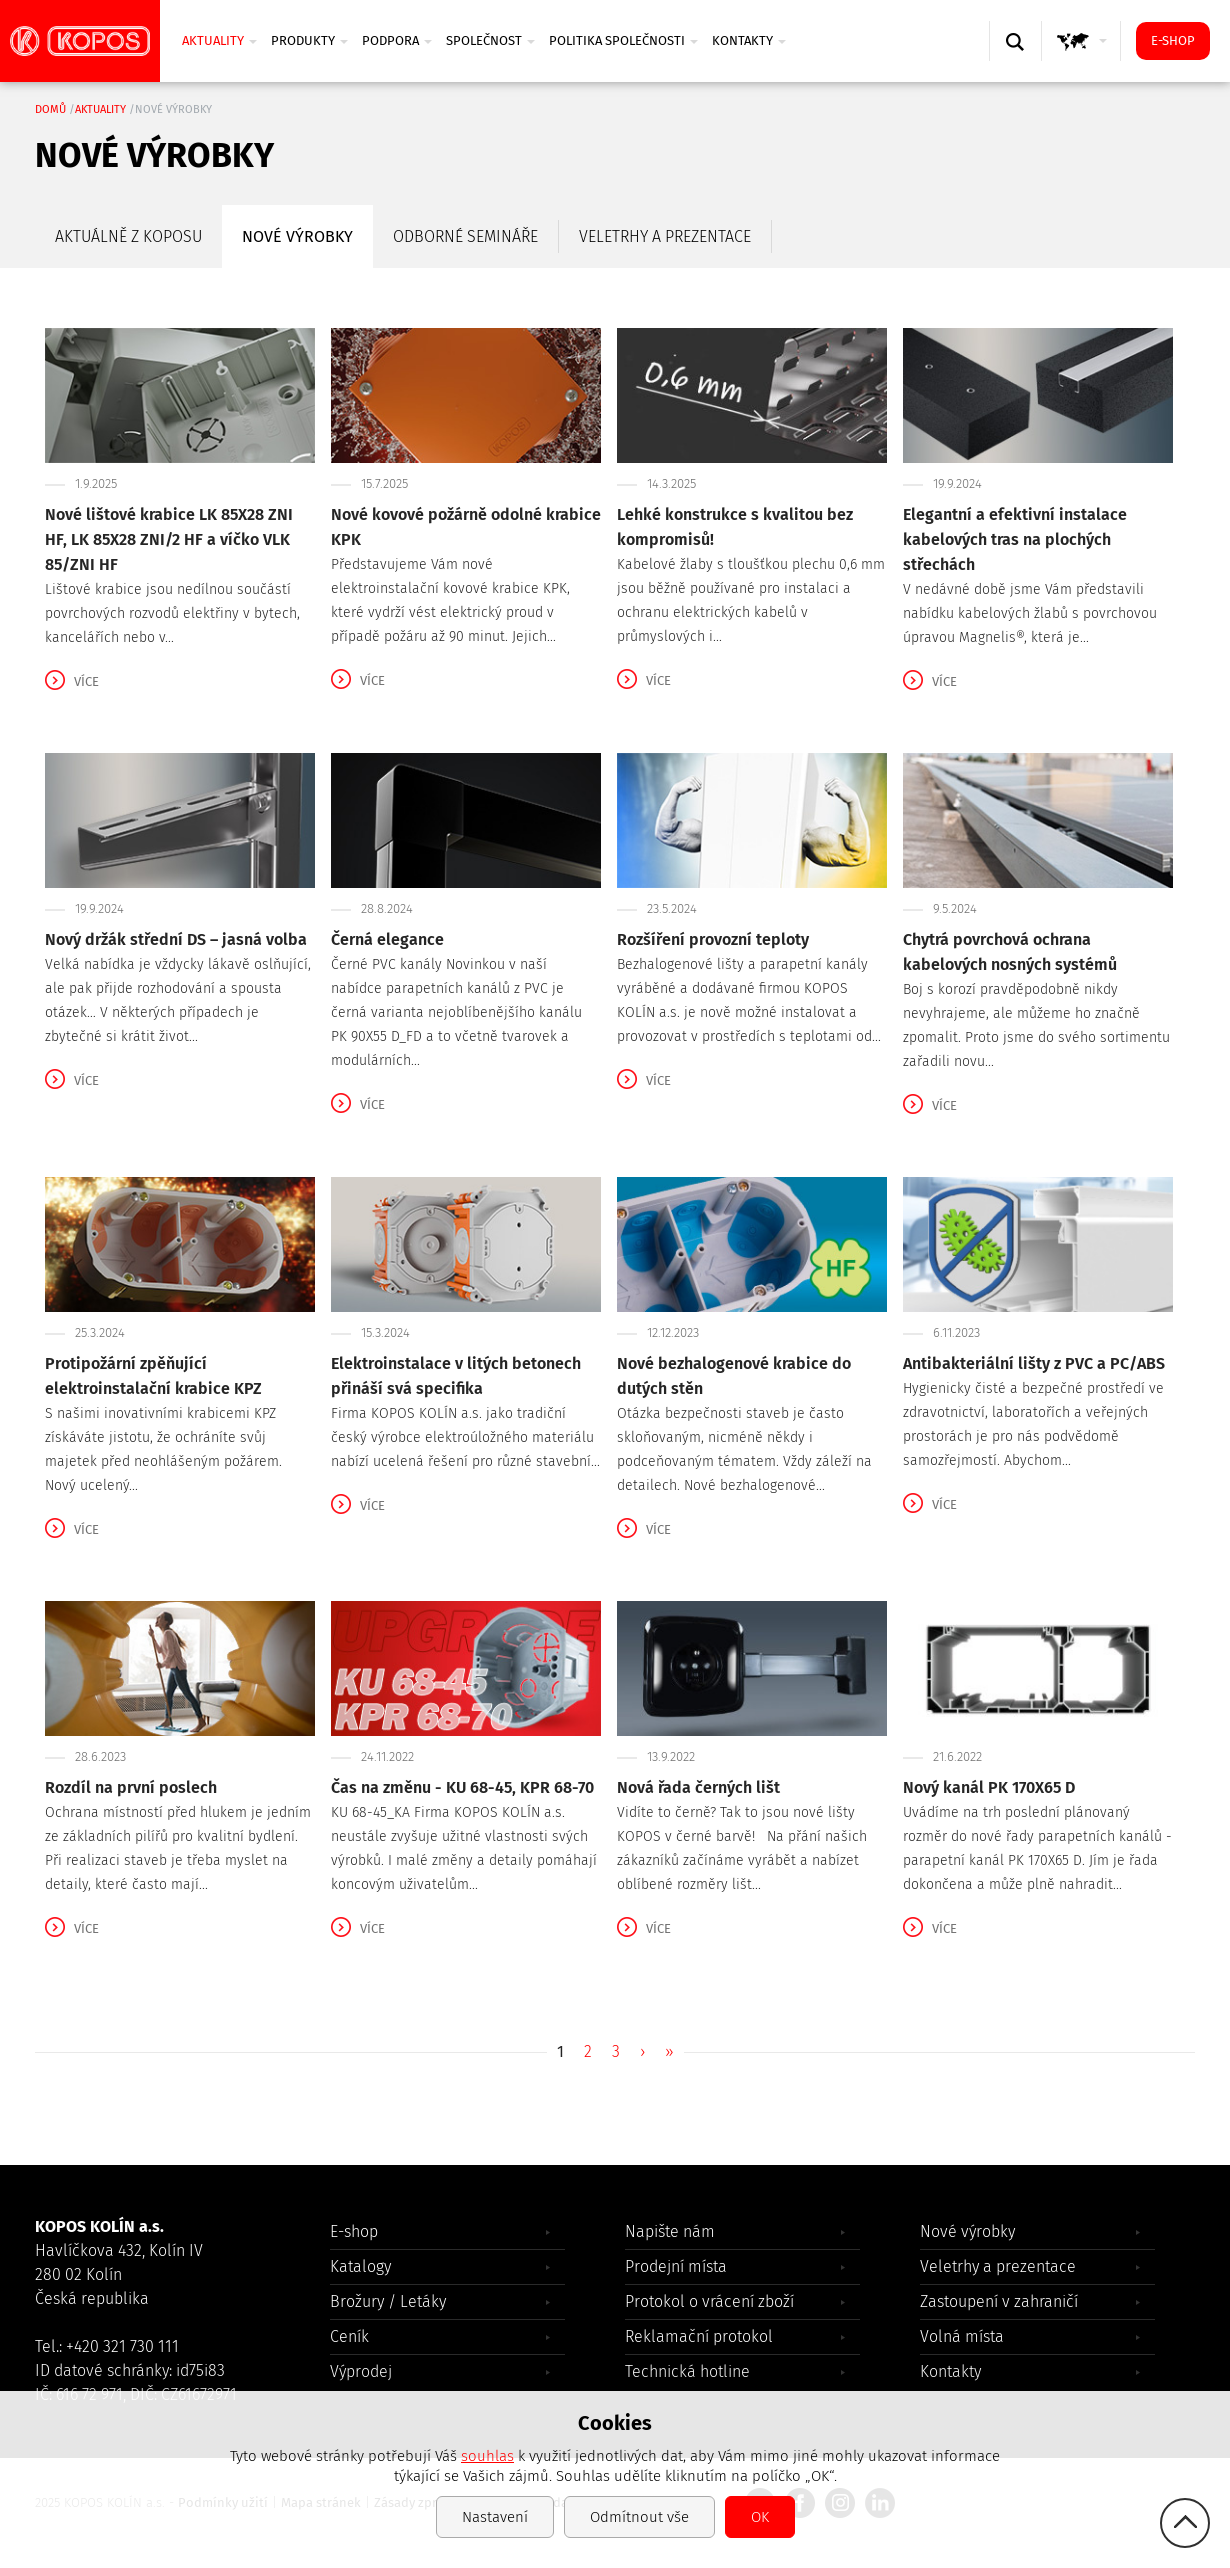 The width and height of the screenshot is (1230, 2568). Describe the element at coordinates (297, 236) in the screenshot. I see `Nové výrobky` at that location.